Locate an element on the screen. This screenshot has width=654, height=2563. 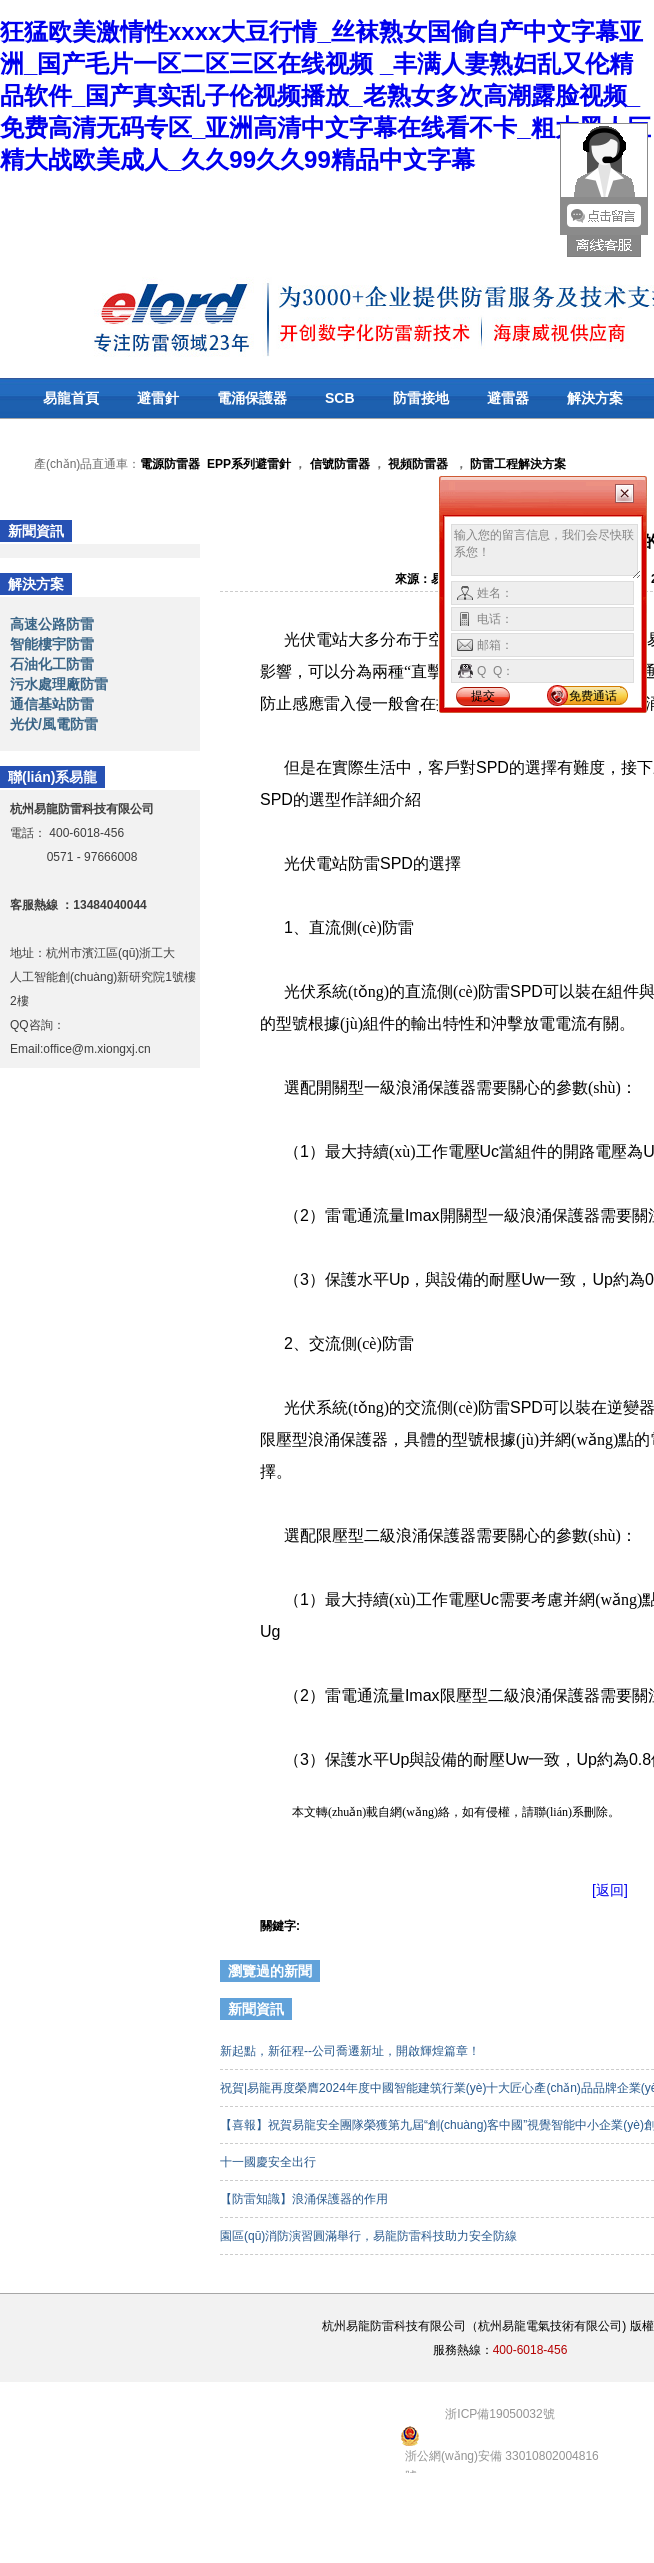
十一國慶安全出行 is located at coordinates (269, 2162).